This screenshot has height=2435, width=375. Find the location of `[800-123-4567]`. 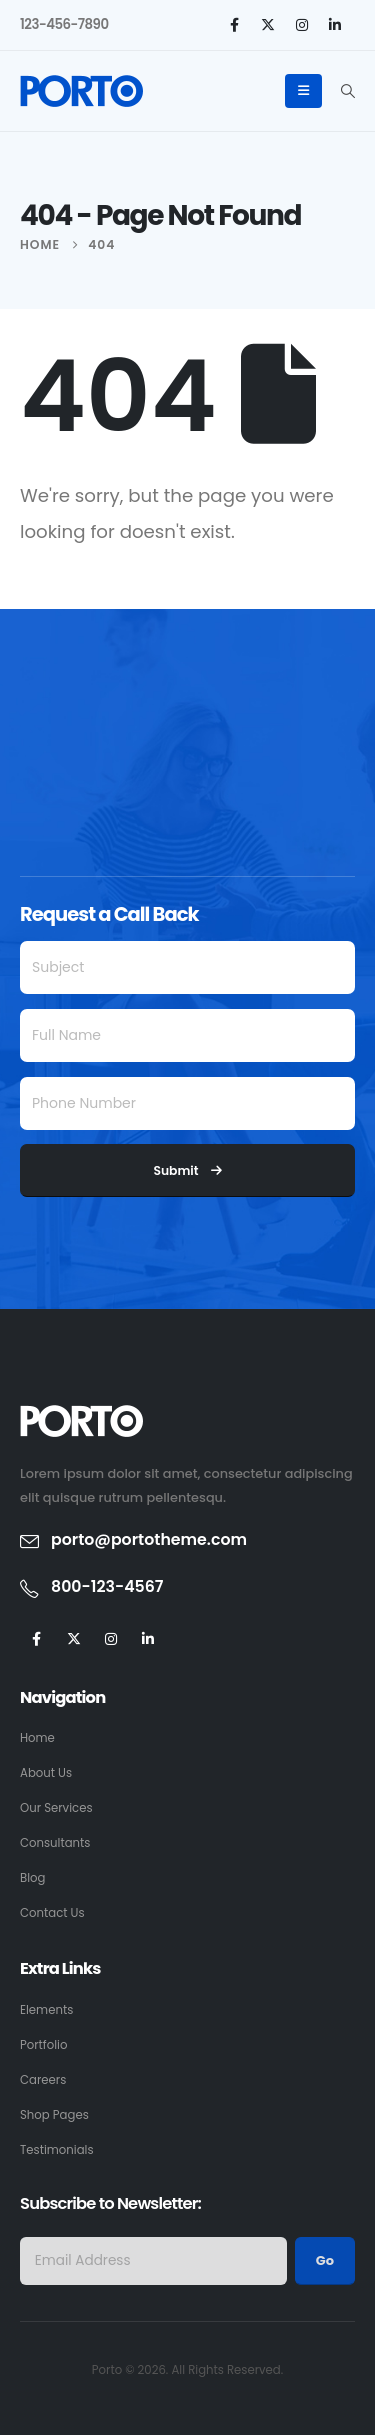

[800-123-4567] is located at coordinates (187, 1587).